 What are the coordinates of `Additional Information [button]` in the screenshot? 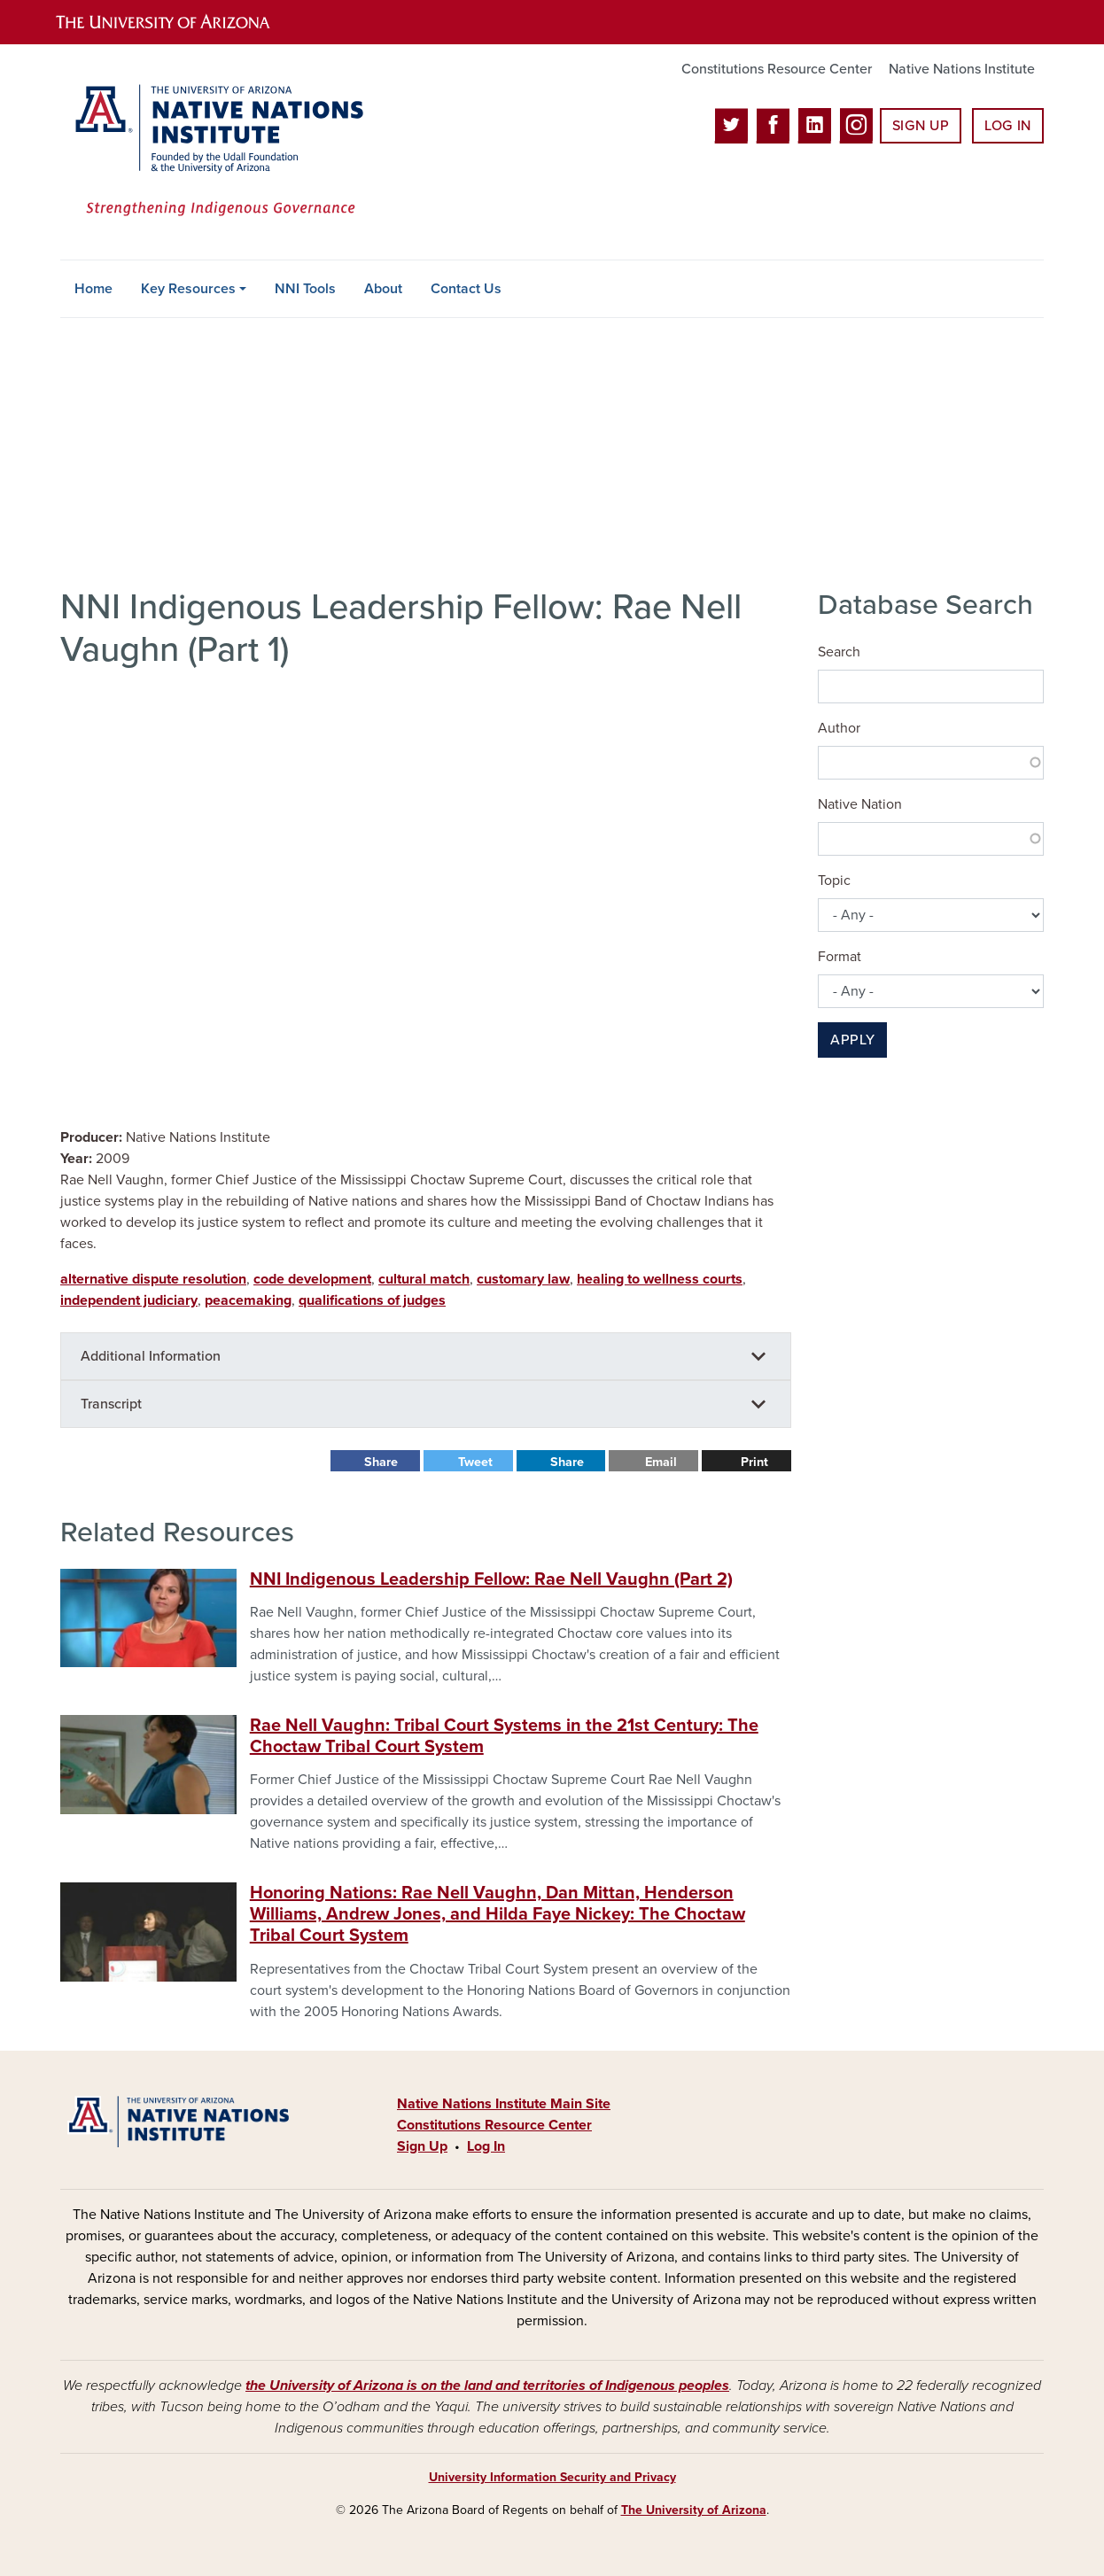 It's located at (151, 1356).